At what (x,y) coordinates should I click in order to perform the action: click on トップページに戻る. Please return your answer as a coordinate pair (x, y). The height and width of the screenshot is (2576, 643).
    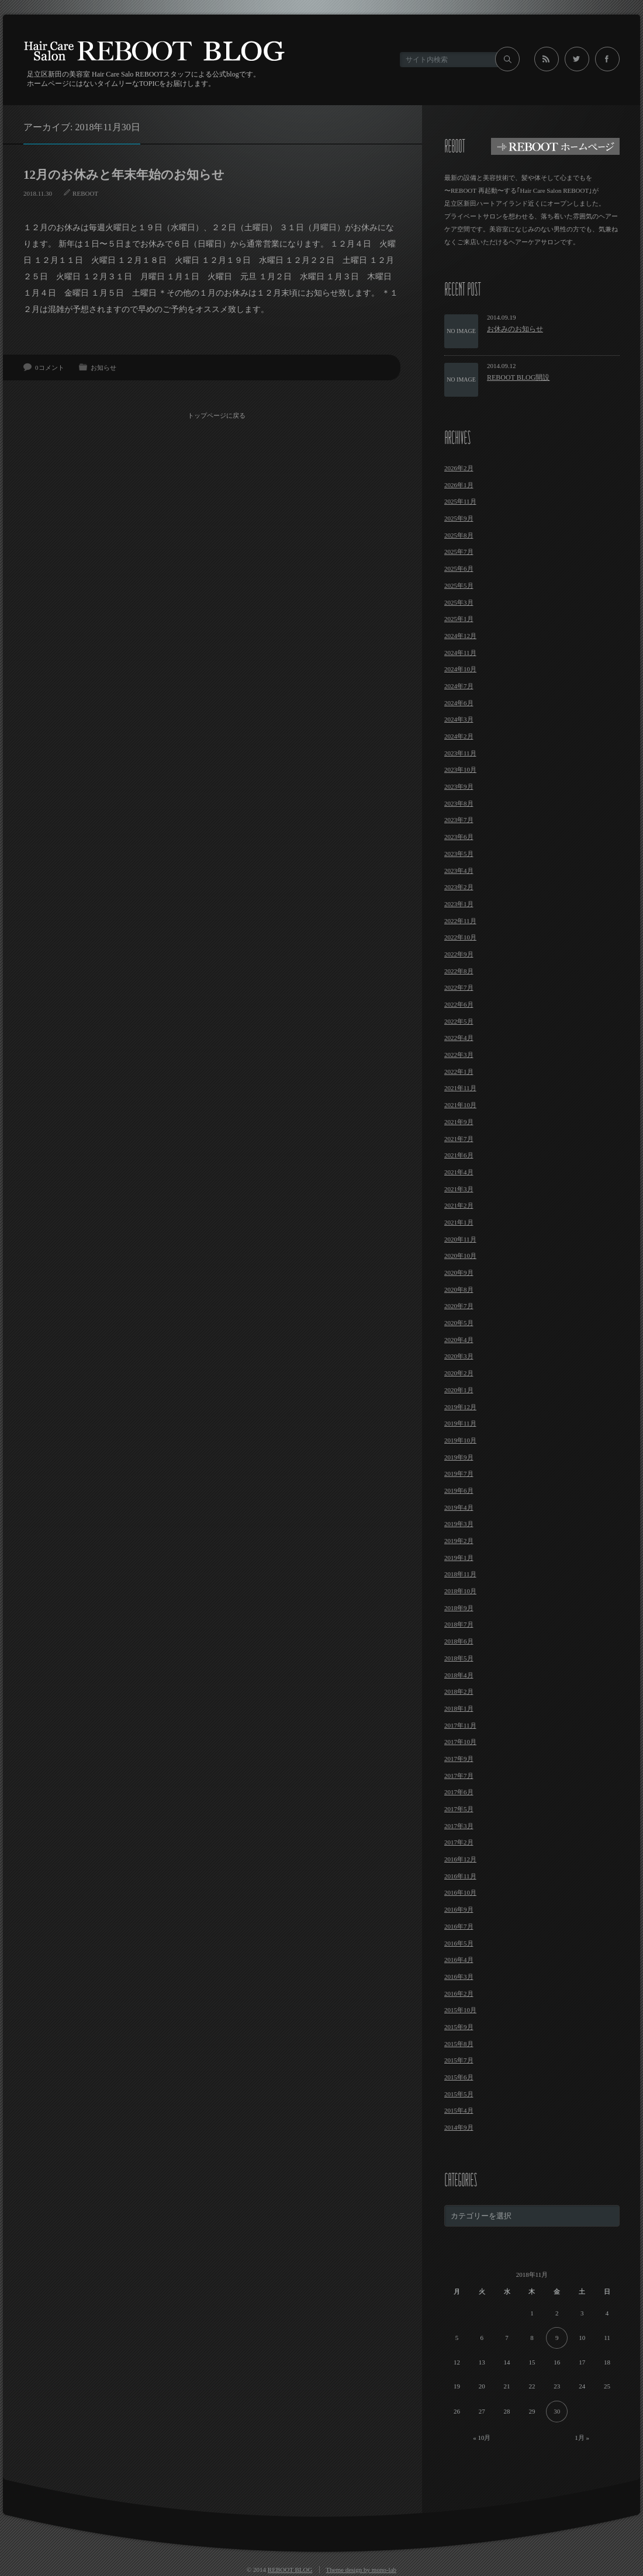
    Looking at the image, I should click on (217, 415).